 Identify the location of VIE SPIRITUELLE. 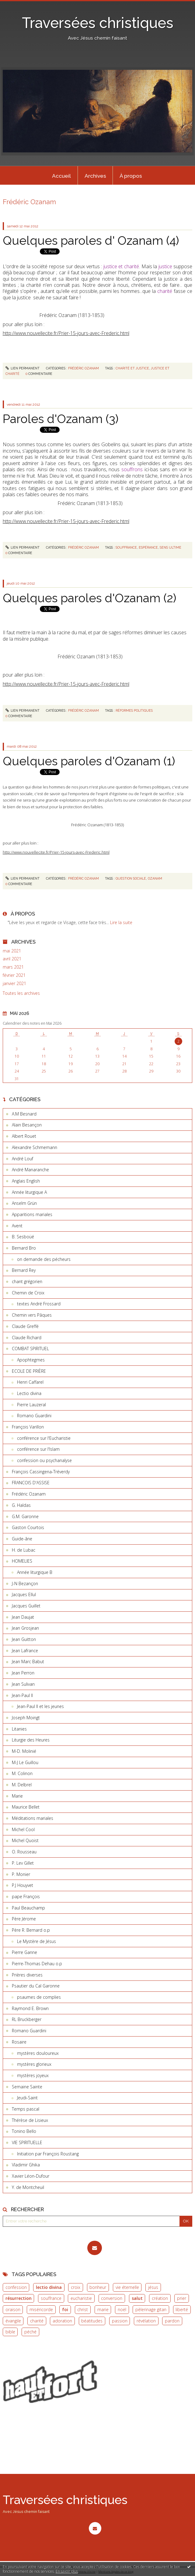
(27, 2142).